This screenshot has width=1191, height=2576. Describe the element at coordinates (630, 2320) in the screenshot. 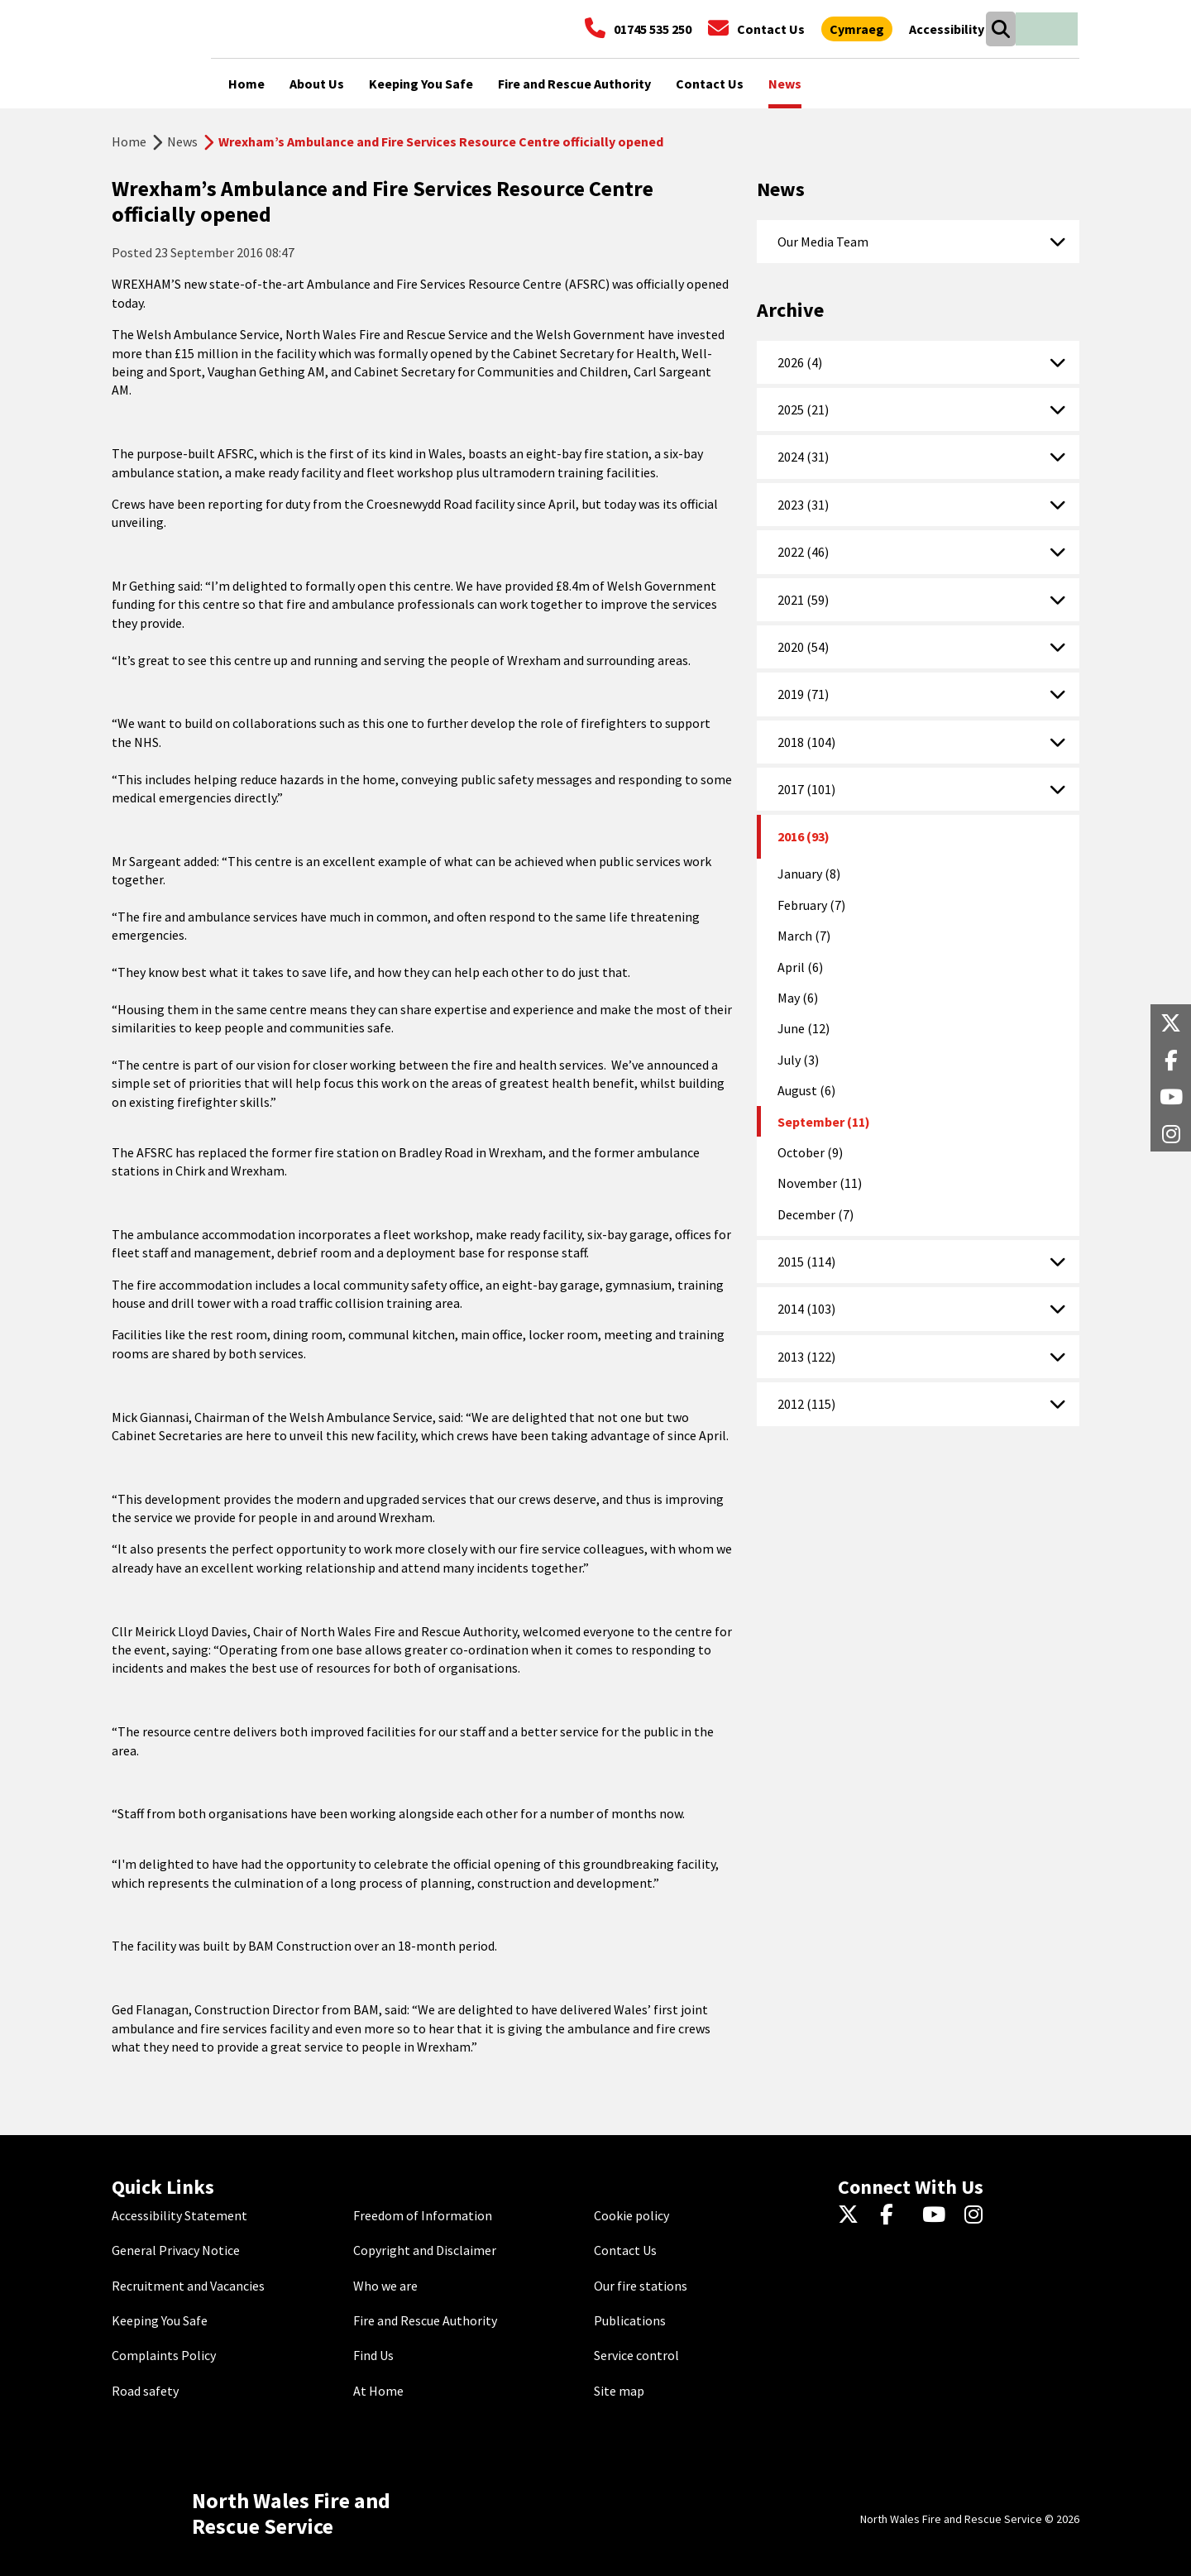

I see `Publications` at that location.